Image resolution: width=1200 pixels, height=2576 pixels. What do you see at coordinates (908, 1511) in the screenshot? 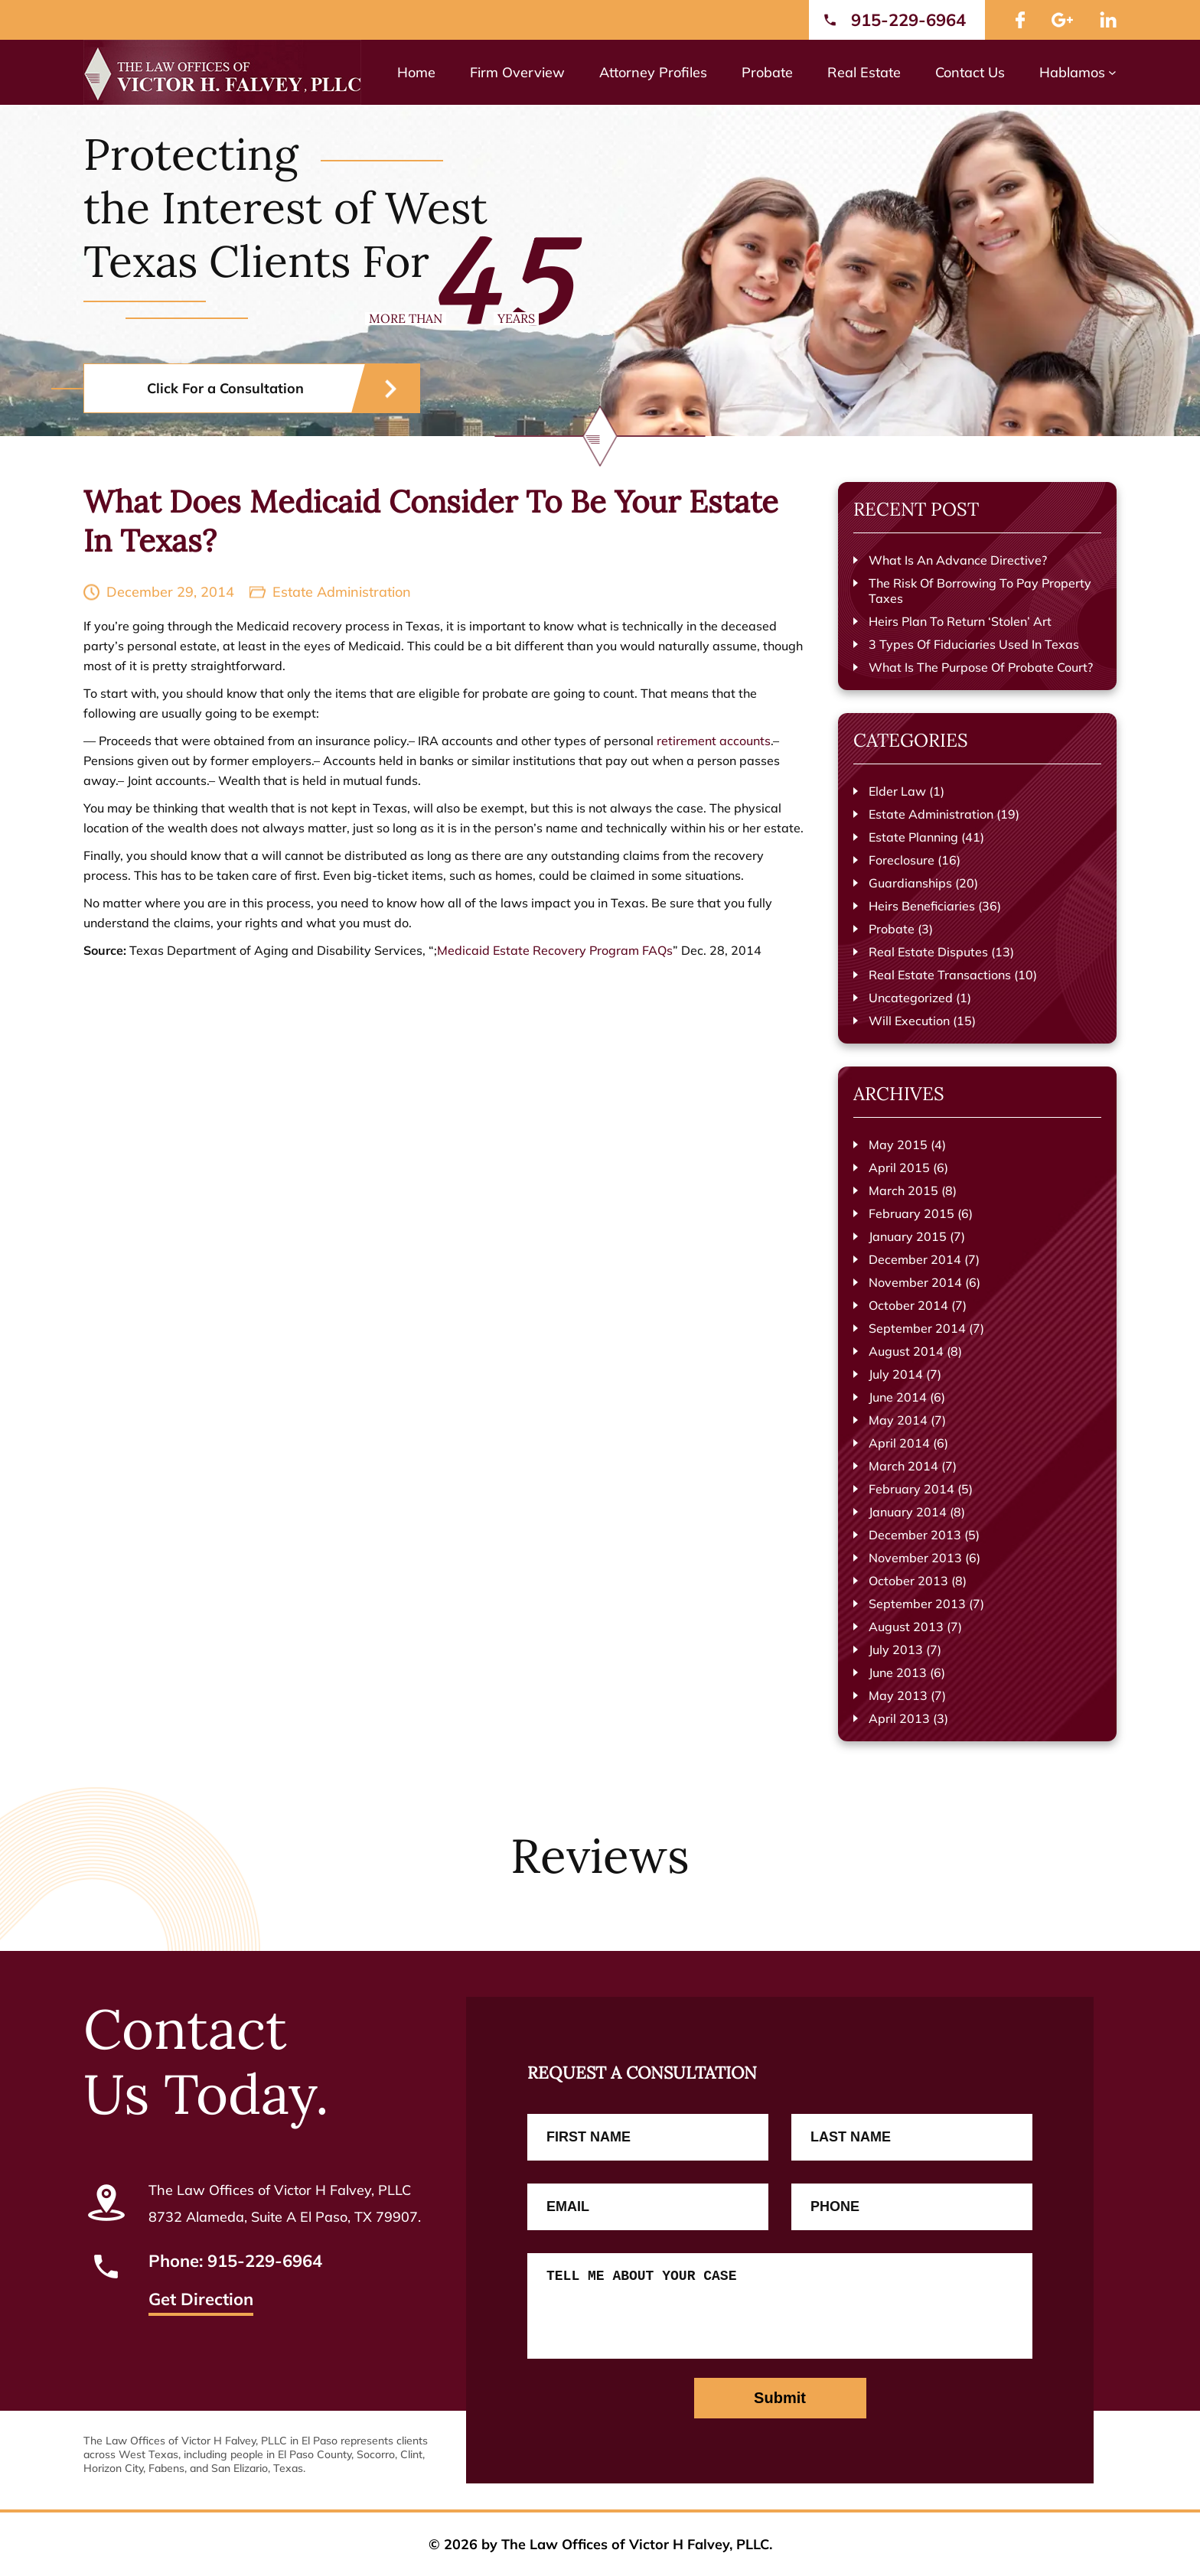
I see `January 2014` at bounding box center [908, 1511].